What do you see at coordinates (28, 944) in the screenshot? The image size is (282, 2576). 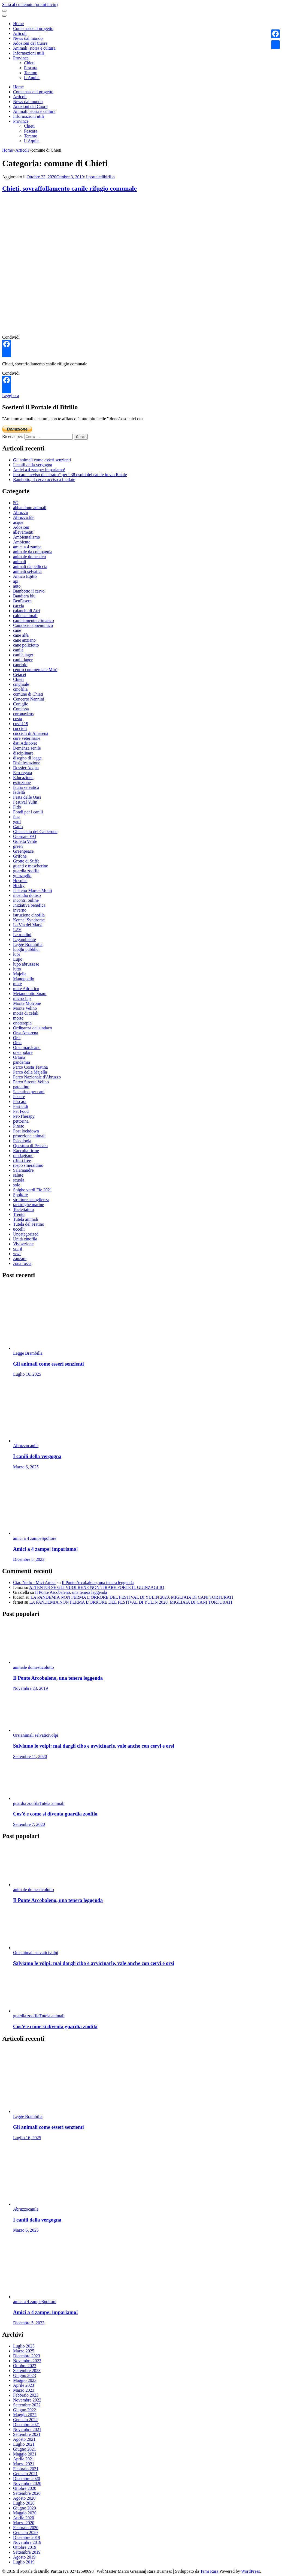 I see `Legge Brambilla` at bounding box center [28, 944].